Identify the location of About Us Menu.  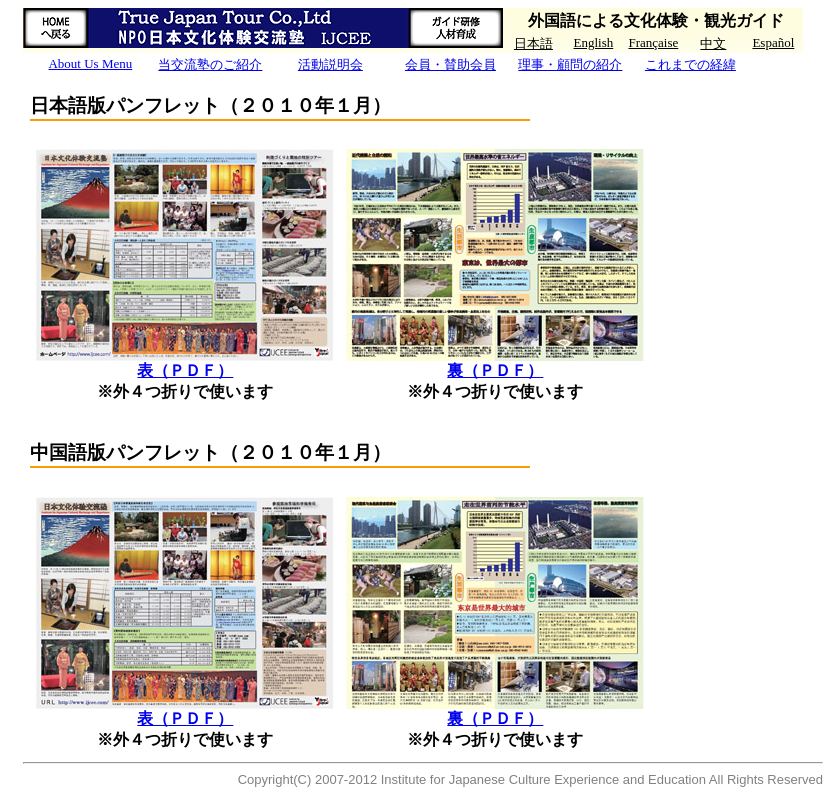
(90, 63).